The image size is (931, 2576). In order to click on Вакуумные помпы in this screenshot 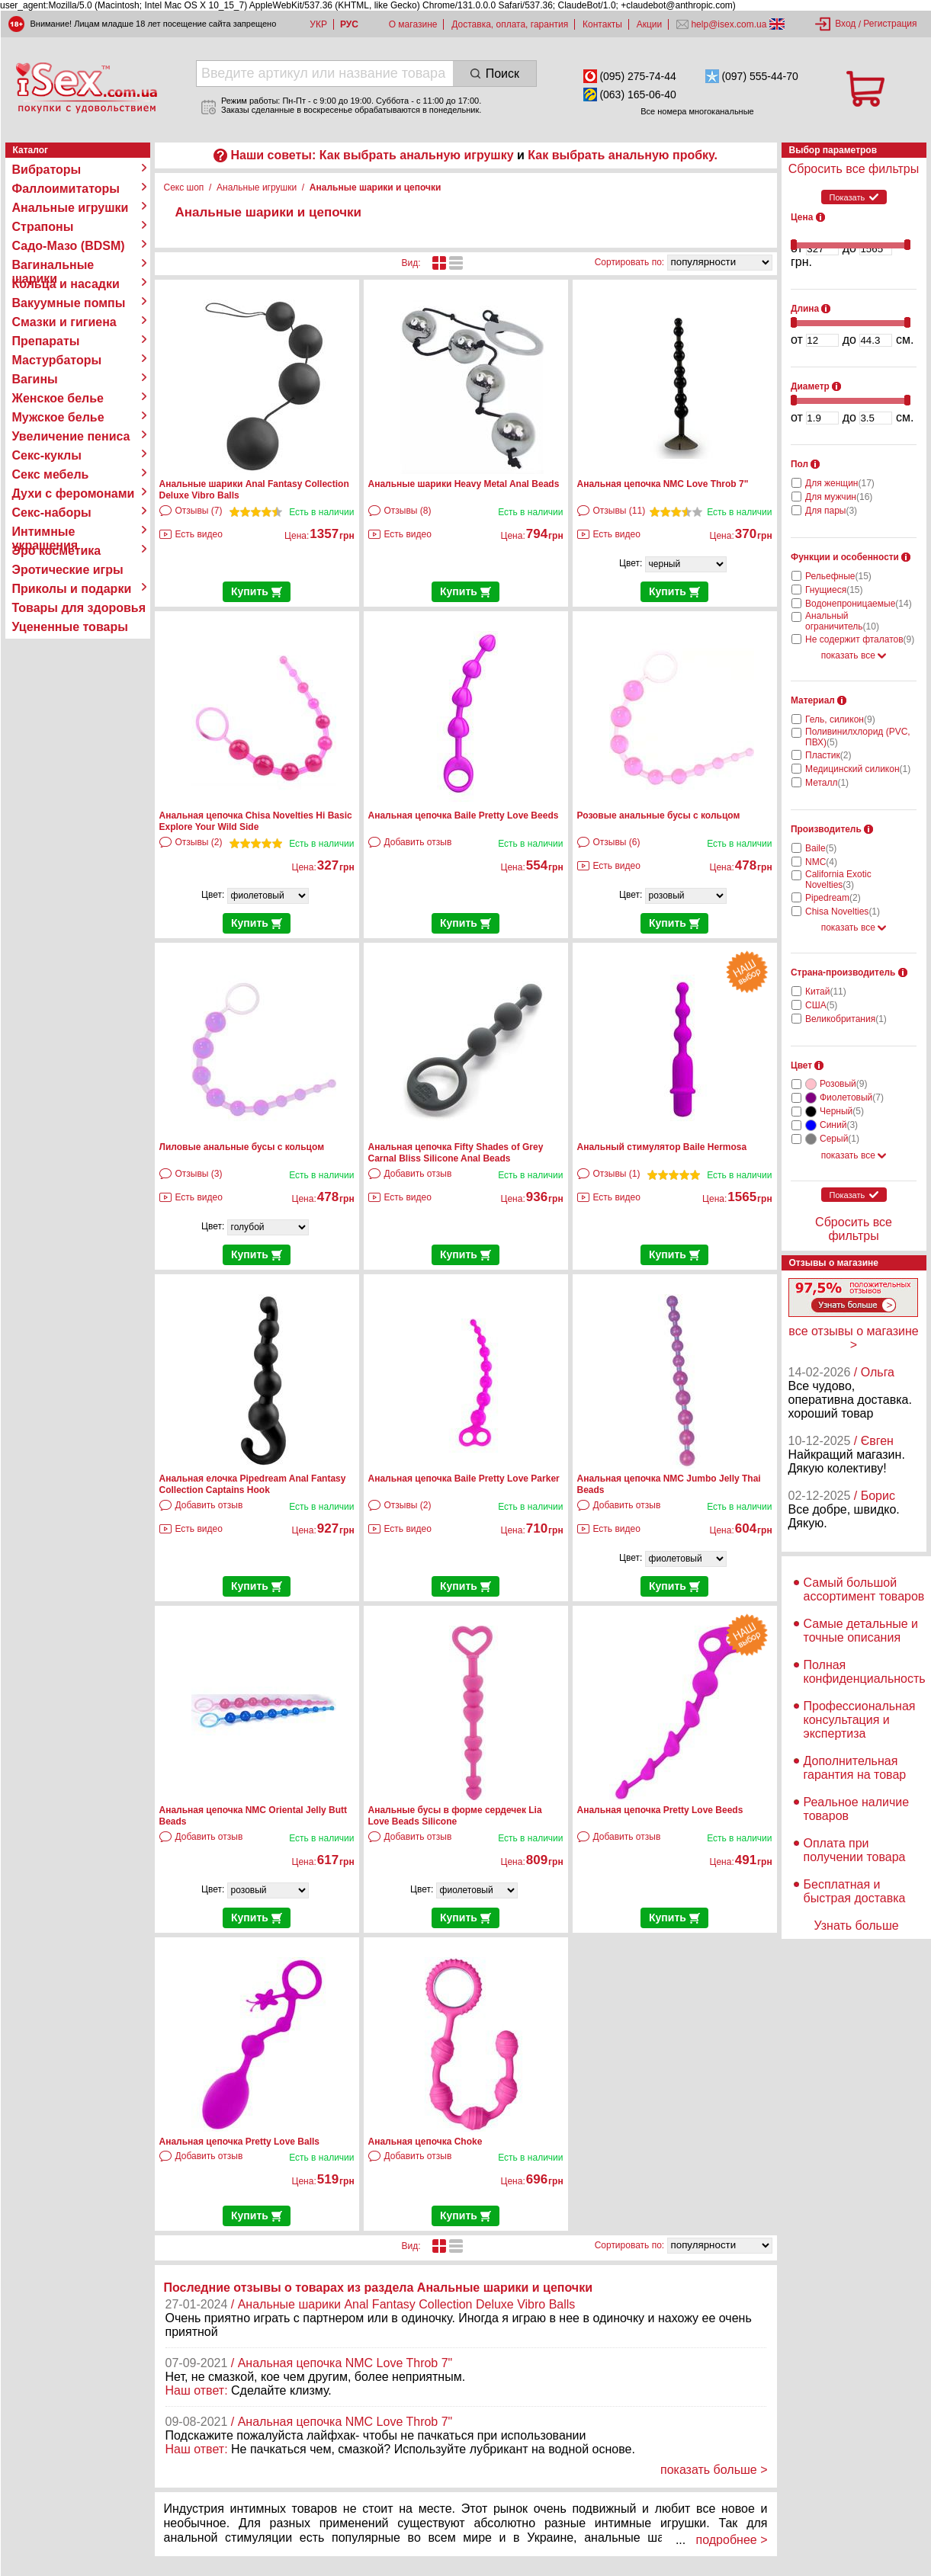, I will do `click(69, 302)`.